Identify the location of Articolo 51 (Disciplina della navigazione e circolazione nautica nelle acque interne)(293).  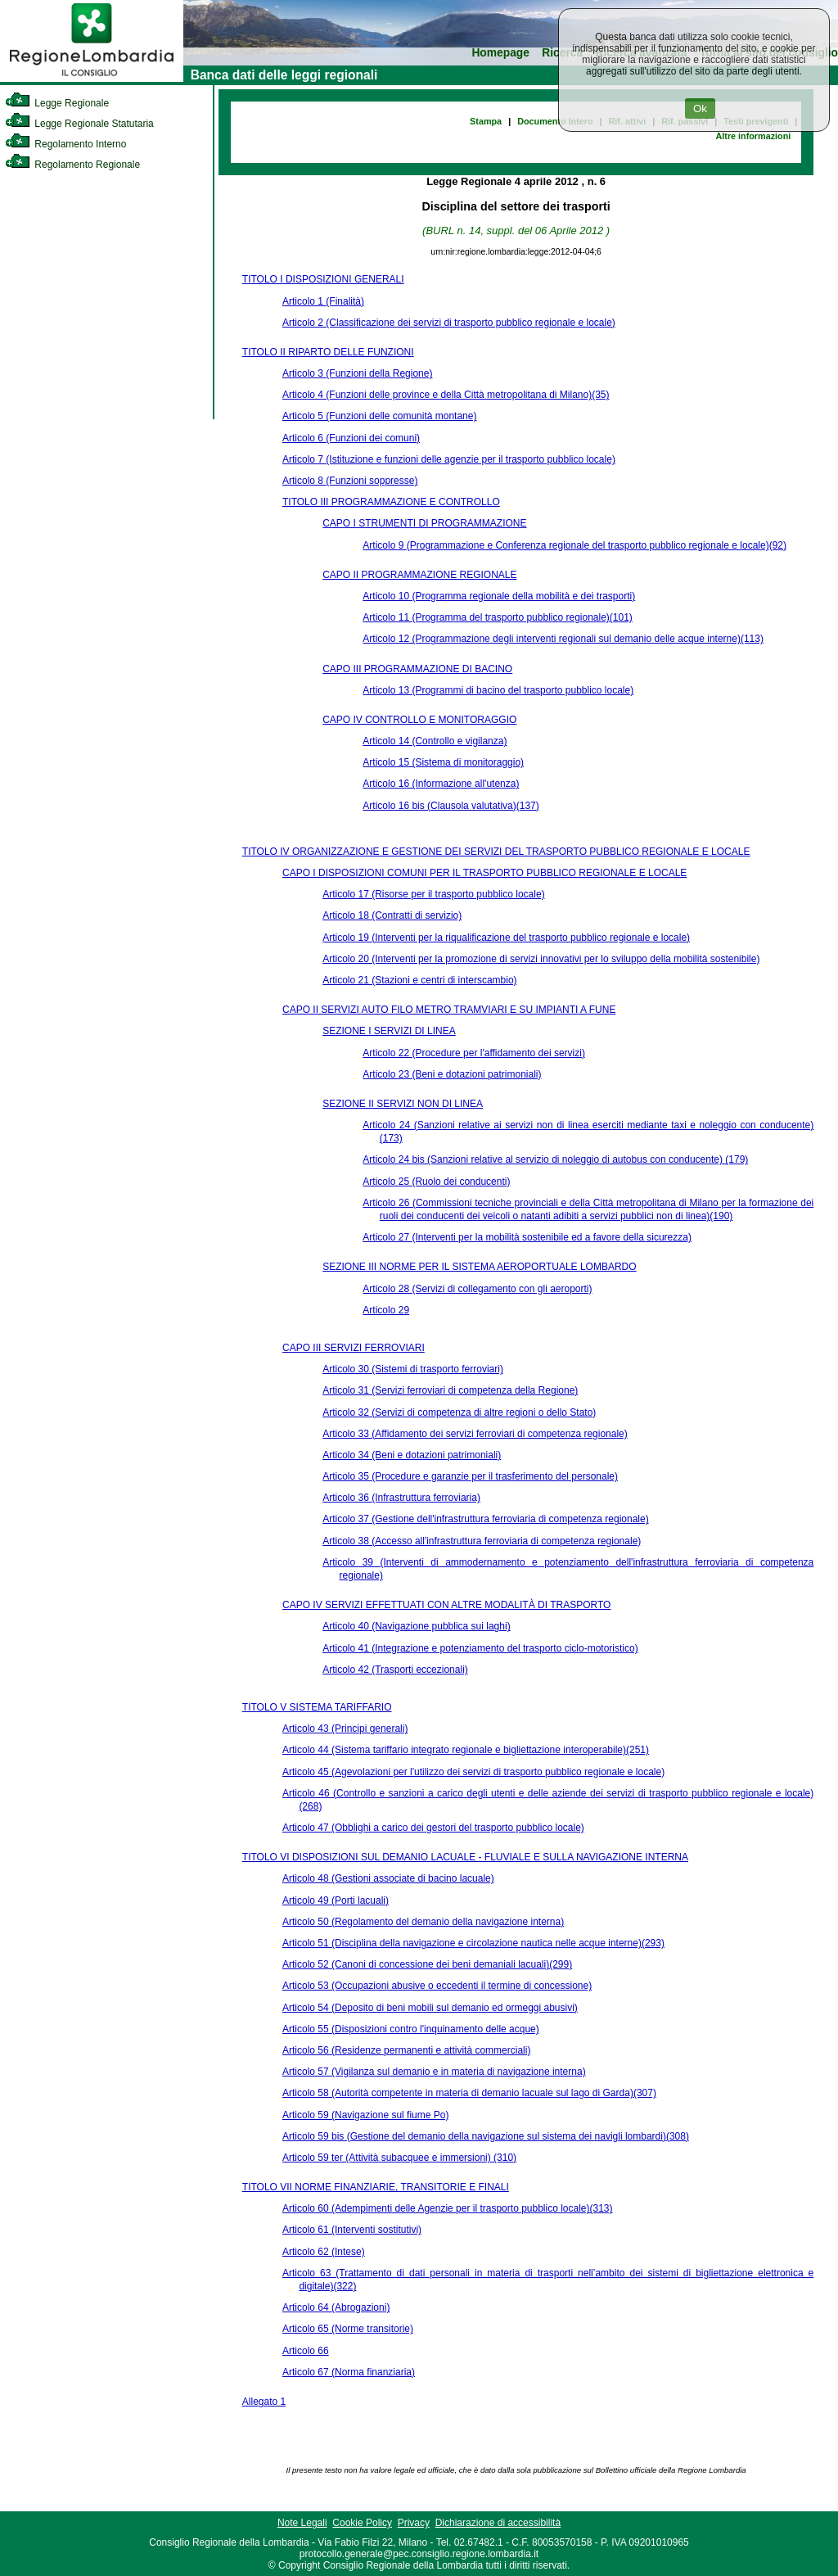
(473, 1943).